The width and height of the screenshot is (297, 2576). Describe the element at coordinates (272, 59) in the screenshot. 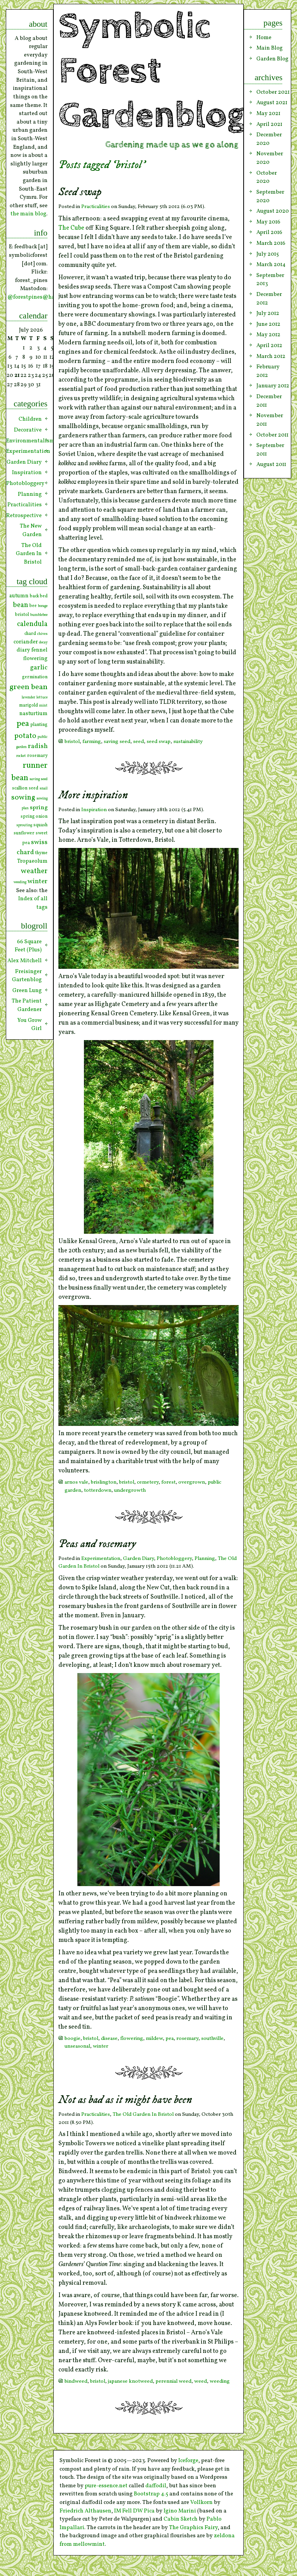

I see `Garden Blog` at that location.